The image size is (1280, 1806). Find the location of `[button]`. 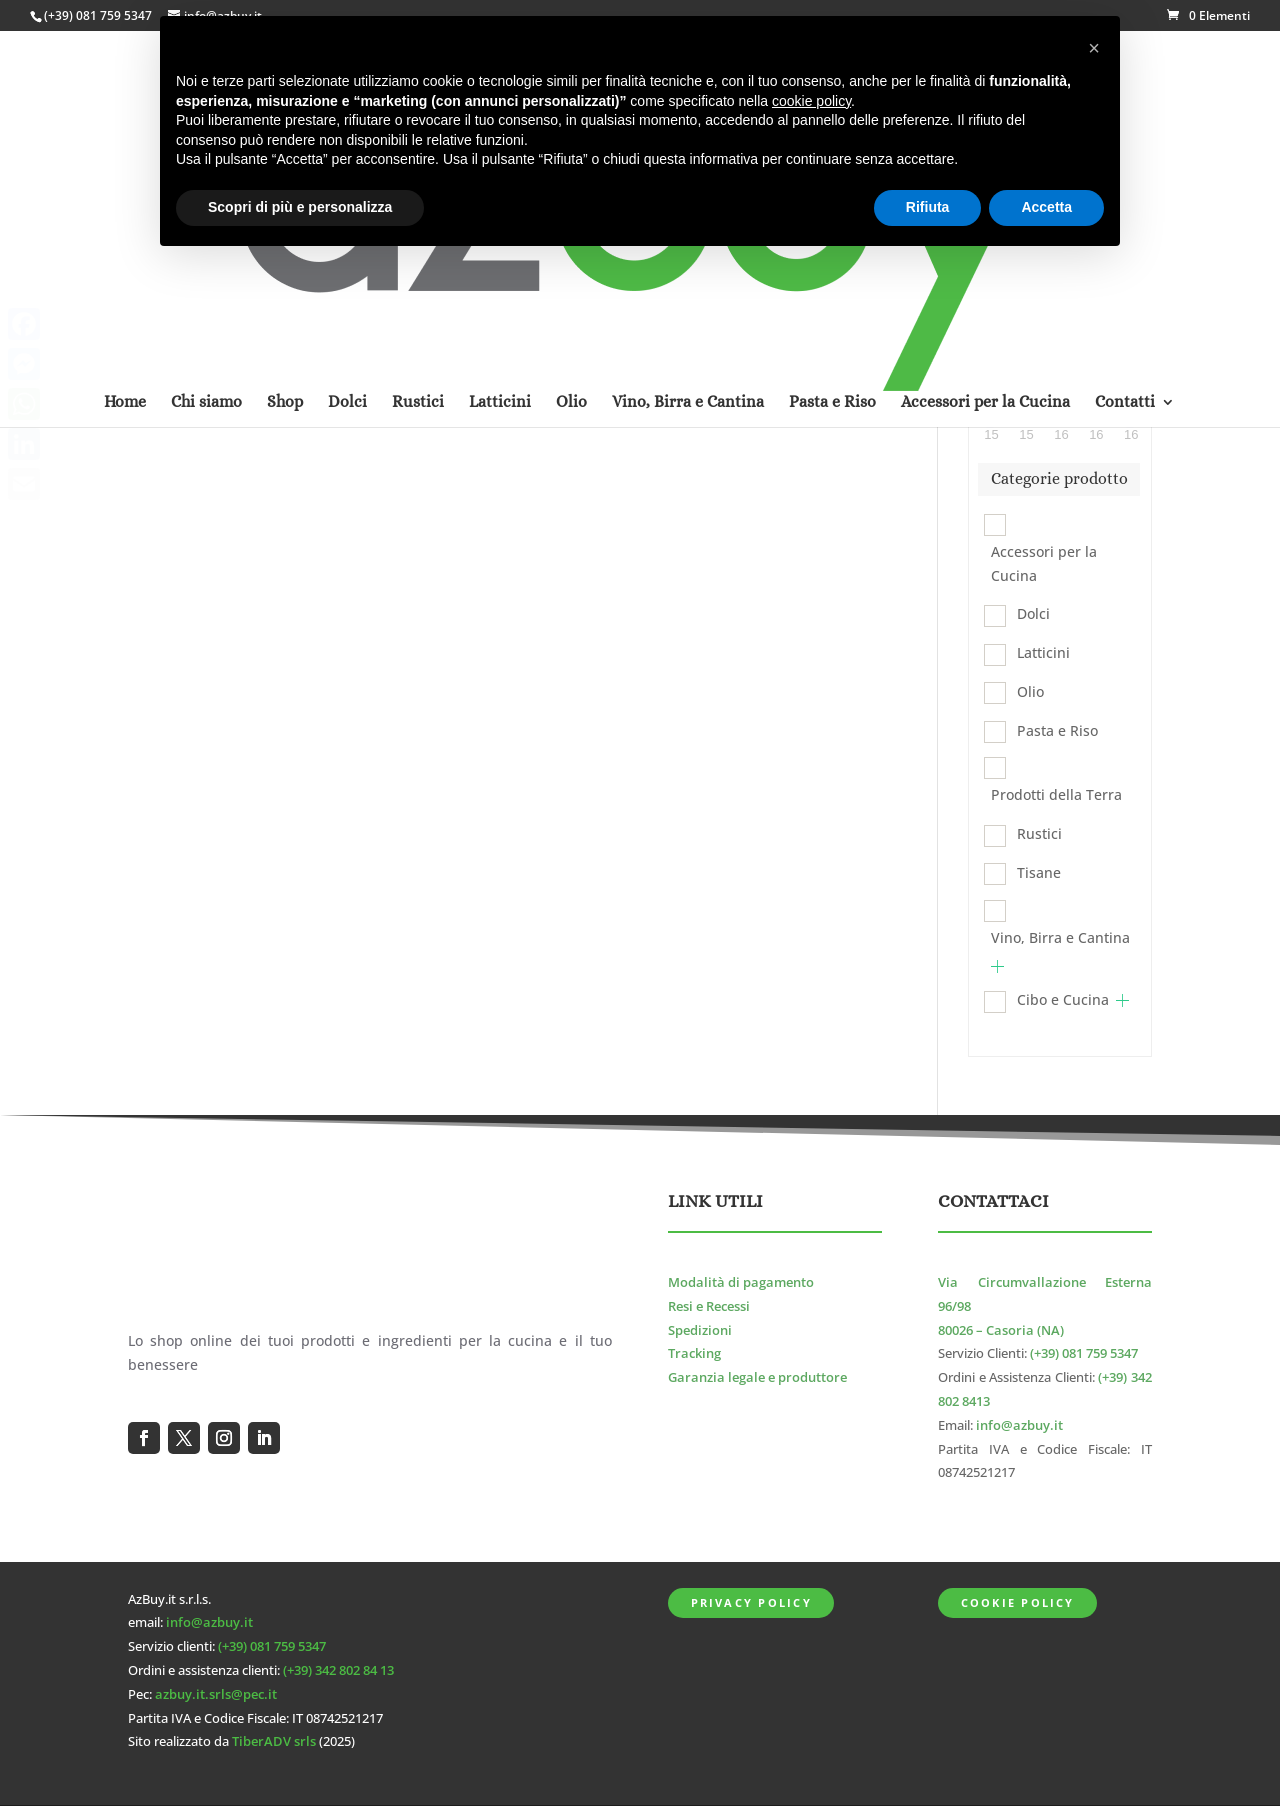

[button] is located at coordinates (1094, 48).